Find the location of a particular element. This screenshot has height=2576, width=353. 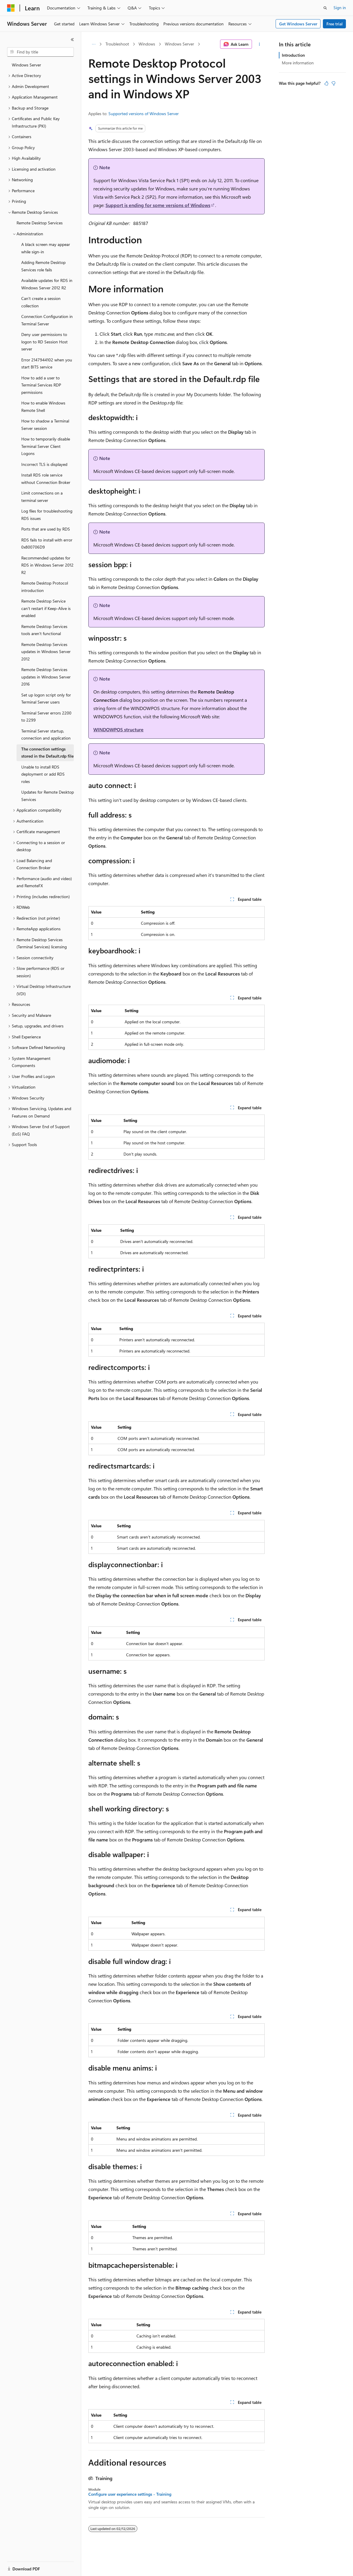

[This article is helpful] is located at coordinates (326, 83).